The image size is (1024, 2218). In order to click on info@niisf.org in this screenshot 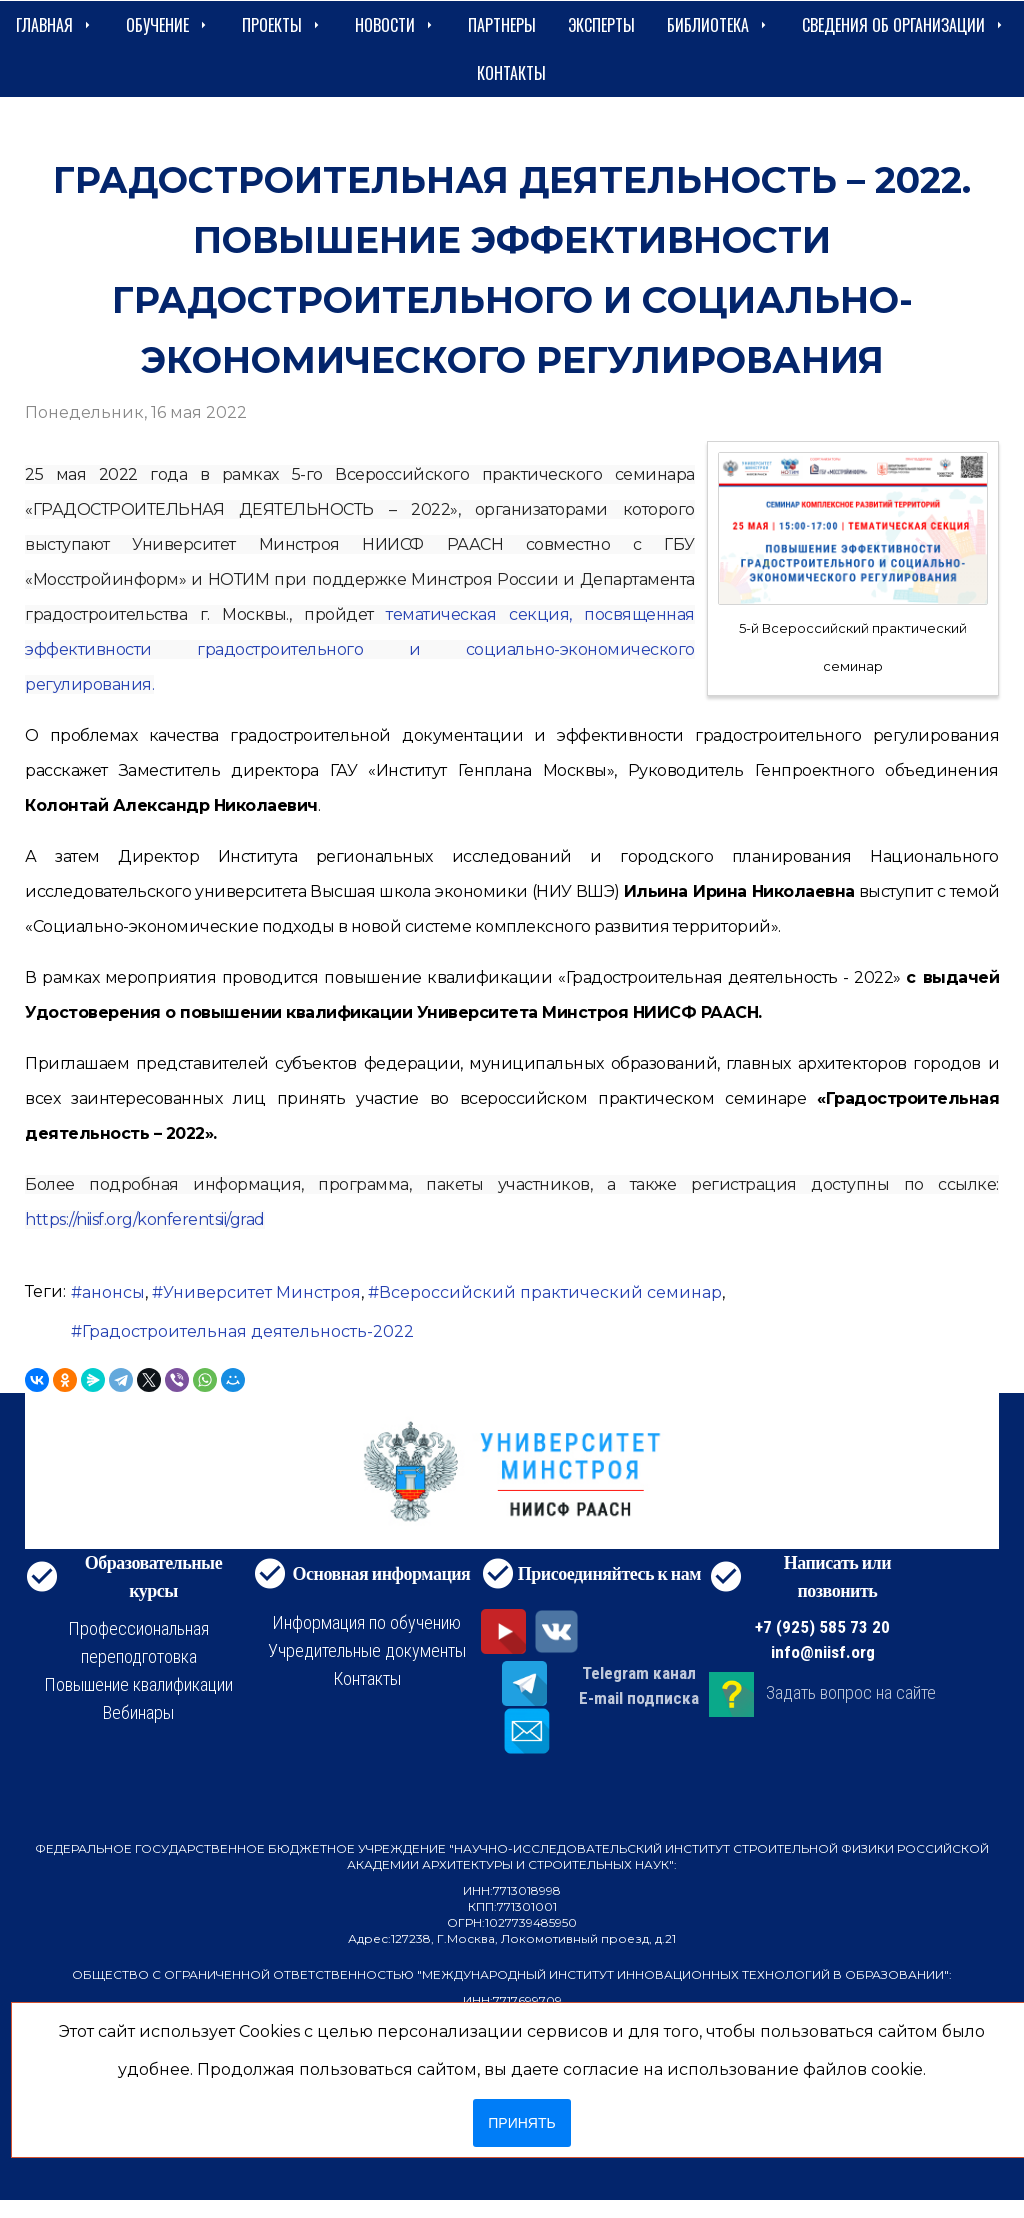, I will do `click(823, 1652)`.